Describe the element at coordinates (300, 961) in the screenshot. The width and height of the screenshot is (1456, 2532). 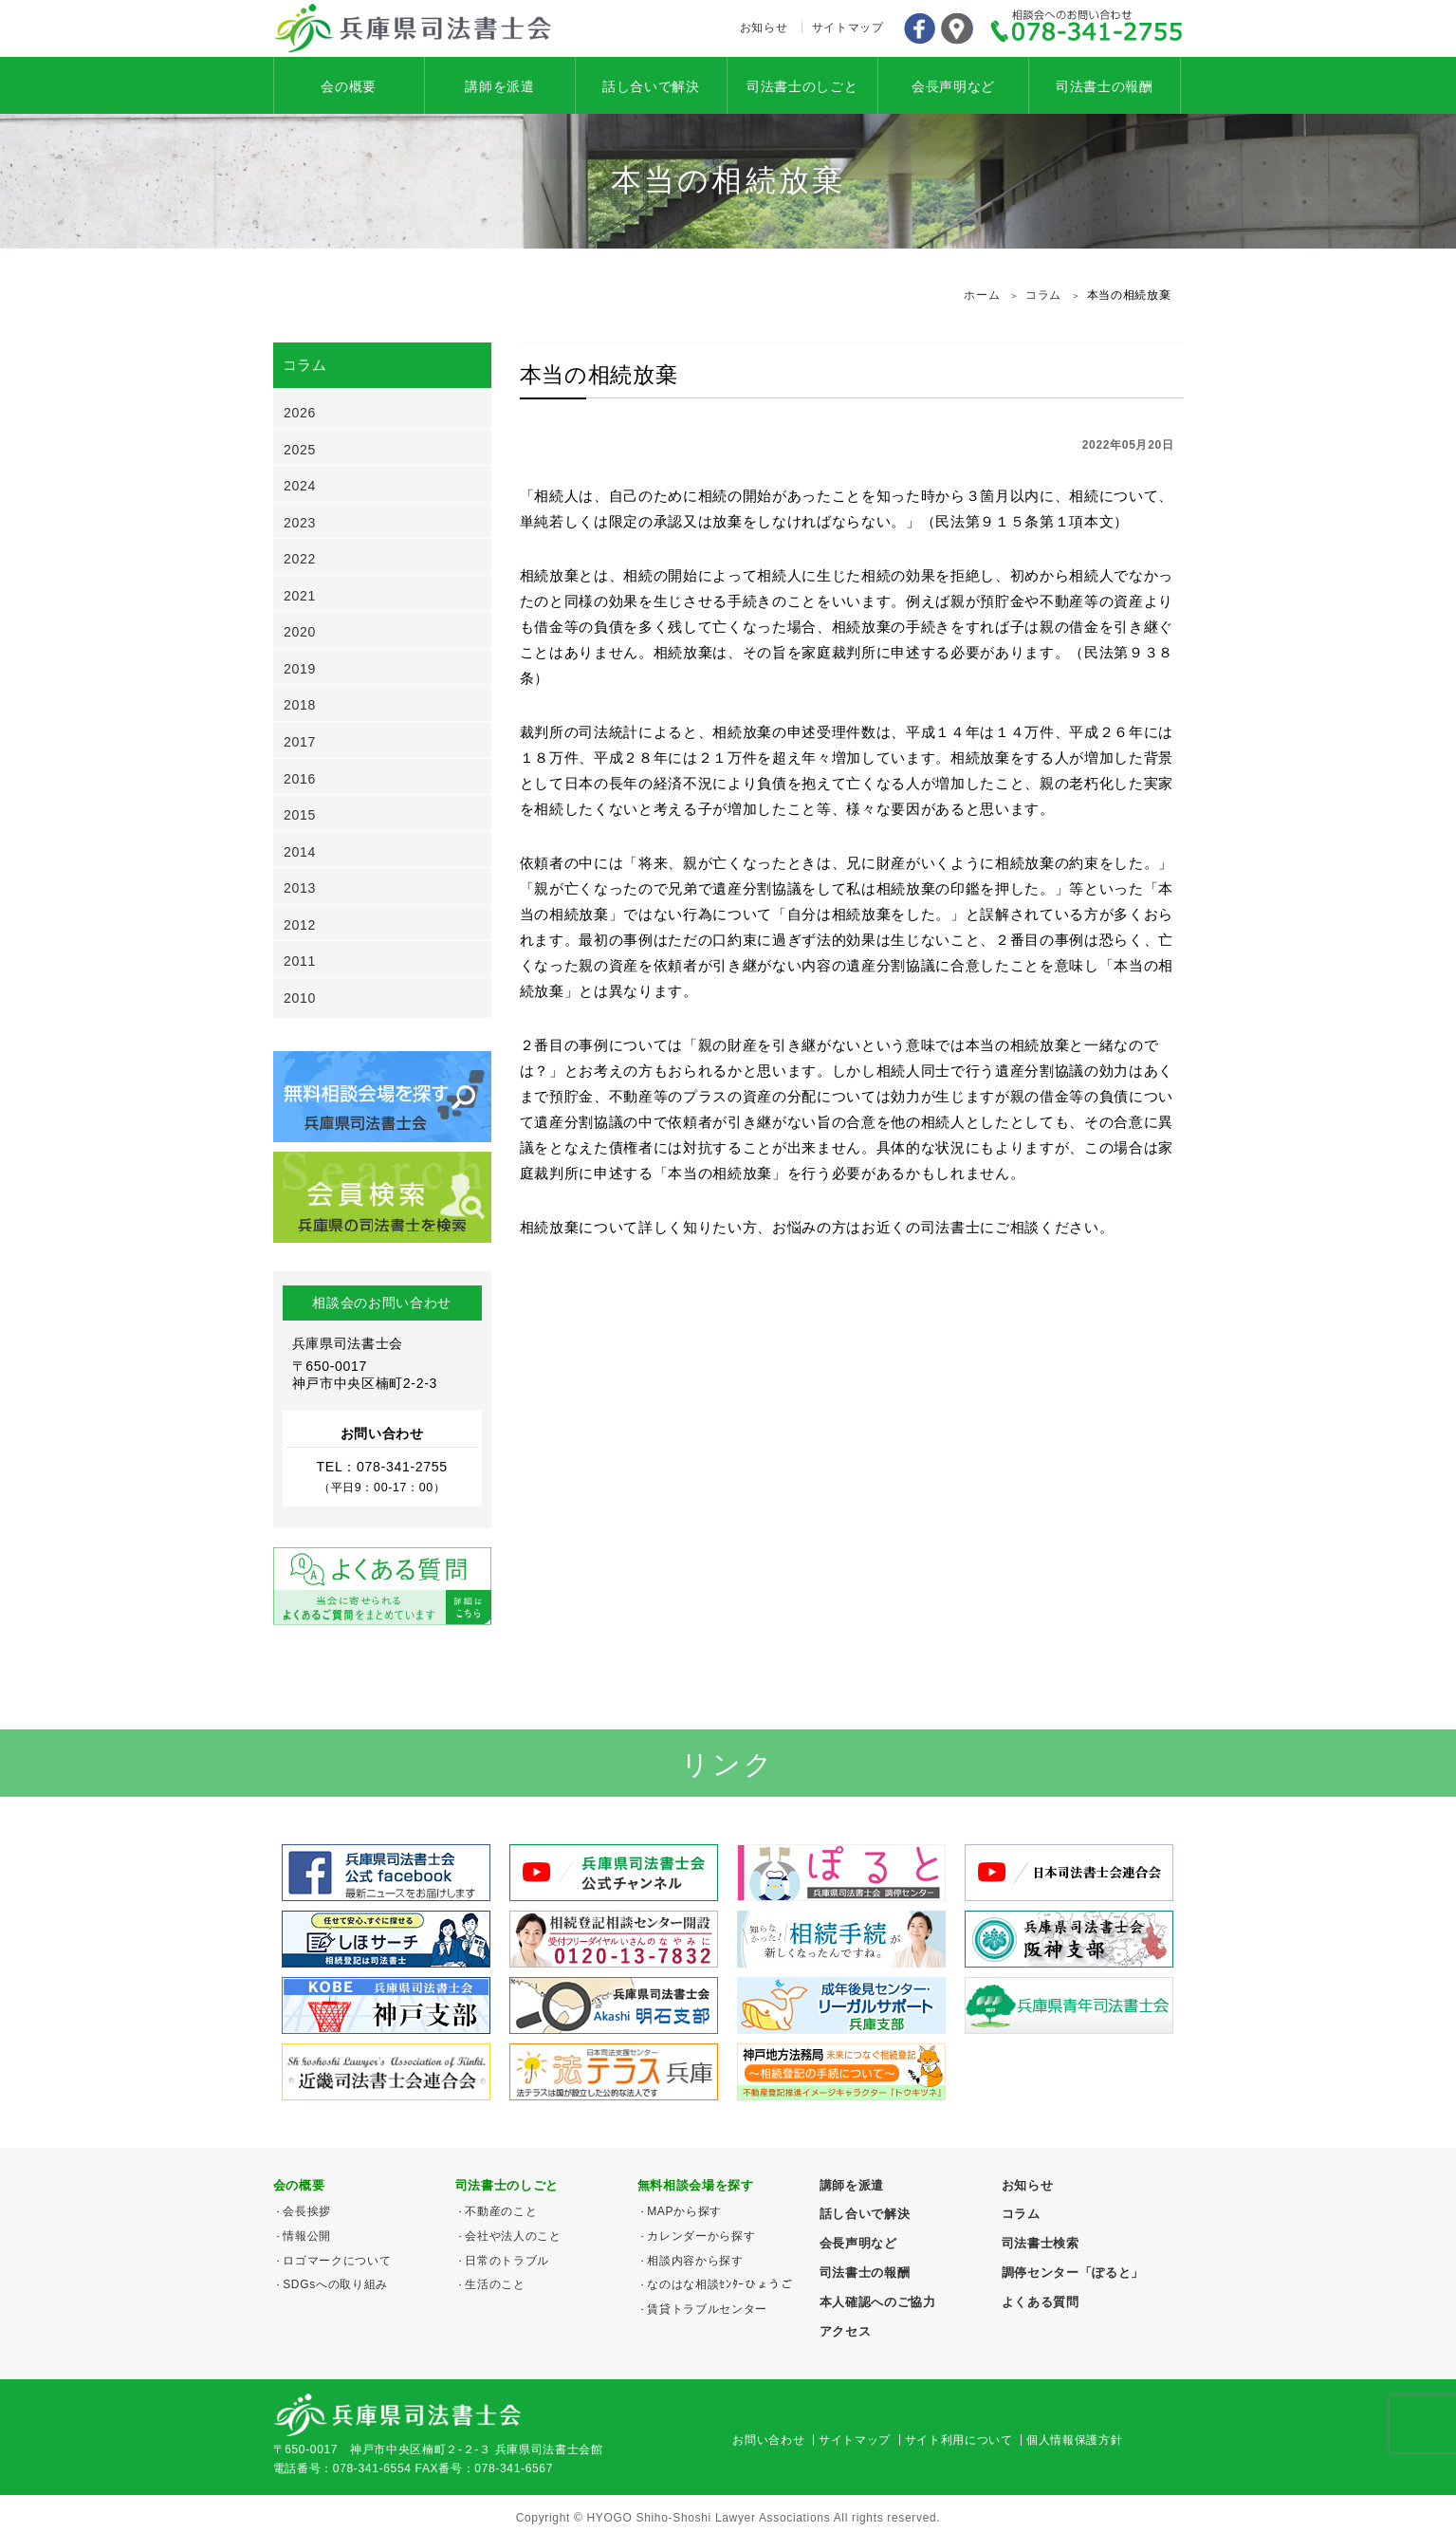
I see `2011` at that location.